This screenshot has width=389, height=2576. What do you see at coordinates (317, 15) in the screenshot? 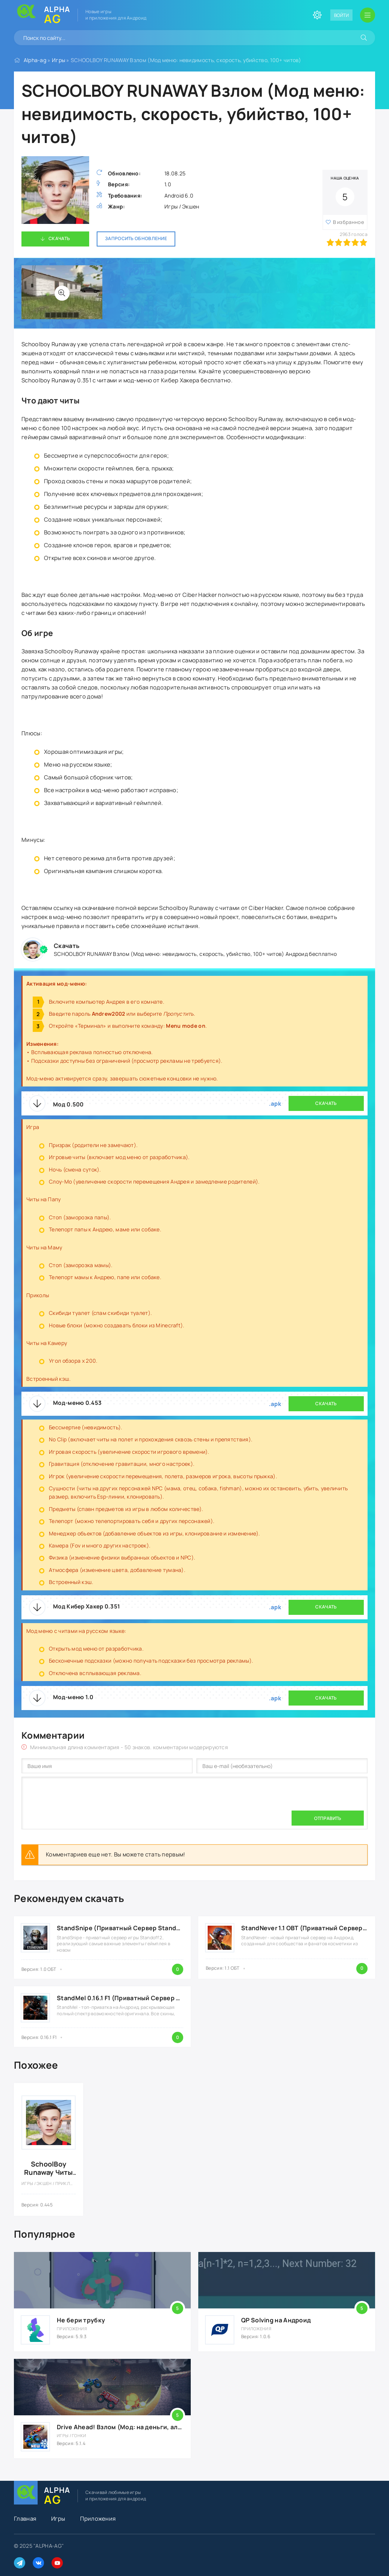
I see `[Сменить цвет сайта]` at bounding box center [317, 15].